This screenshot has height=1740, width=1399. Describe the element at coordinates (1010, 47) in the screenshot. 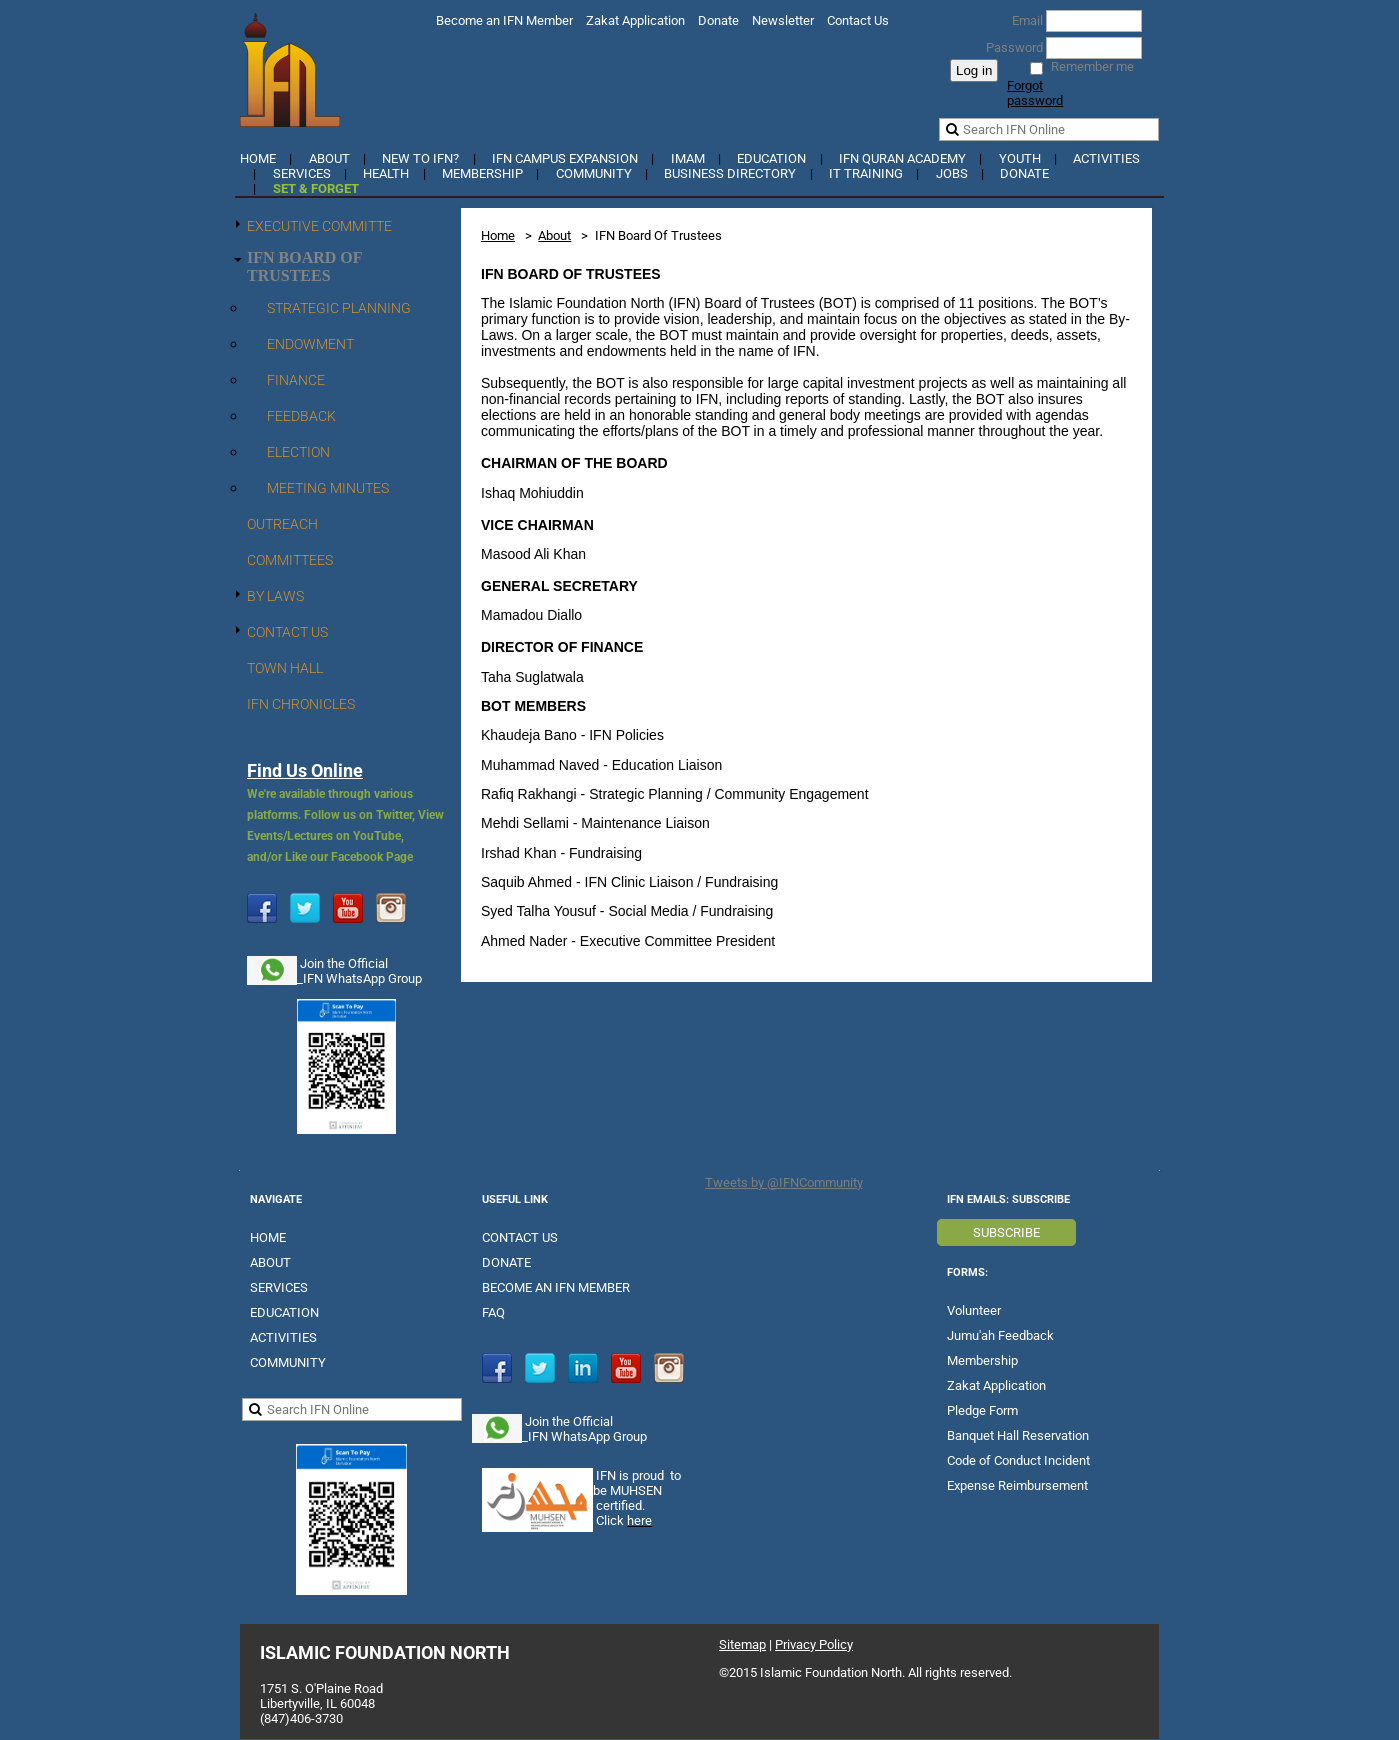

I see `Password` at that location.